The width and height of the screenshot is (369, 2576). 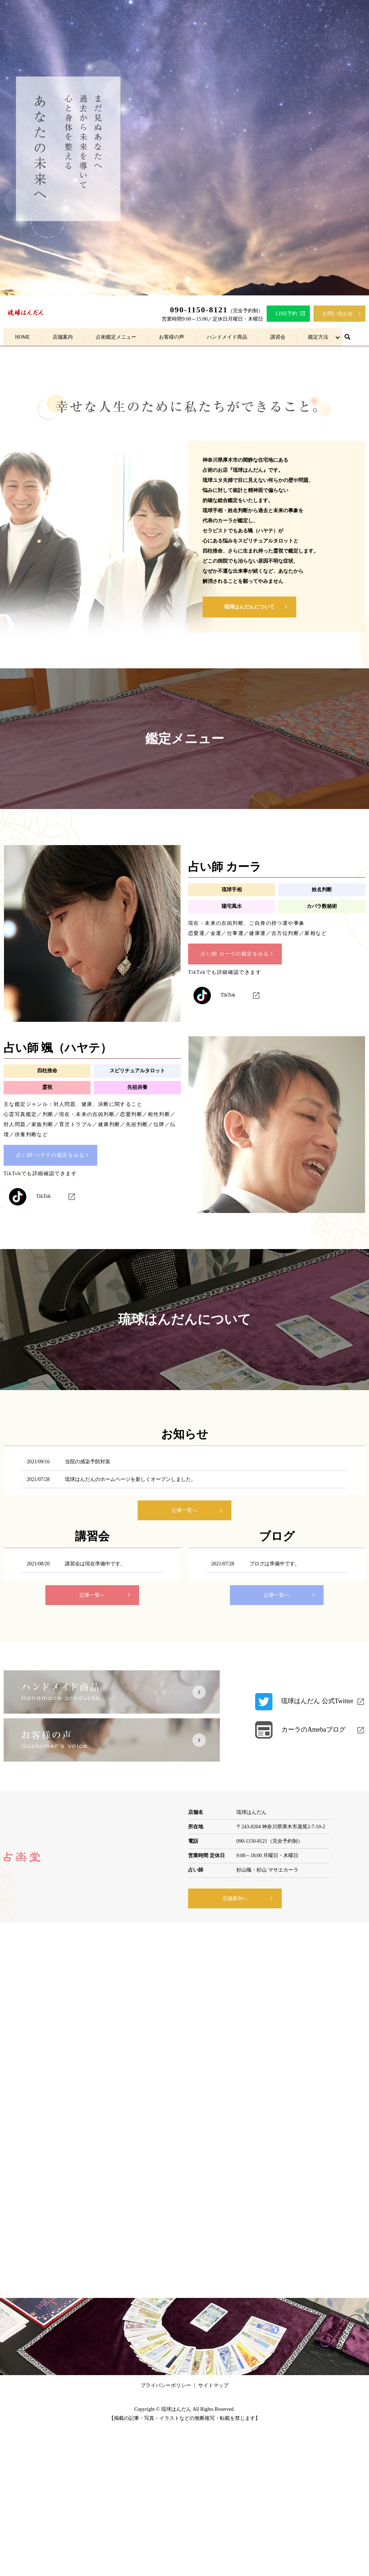 I want to click on 店舗案内へ, so click(x=235, y=1898).